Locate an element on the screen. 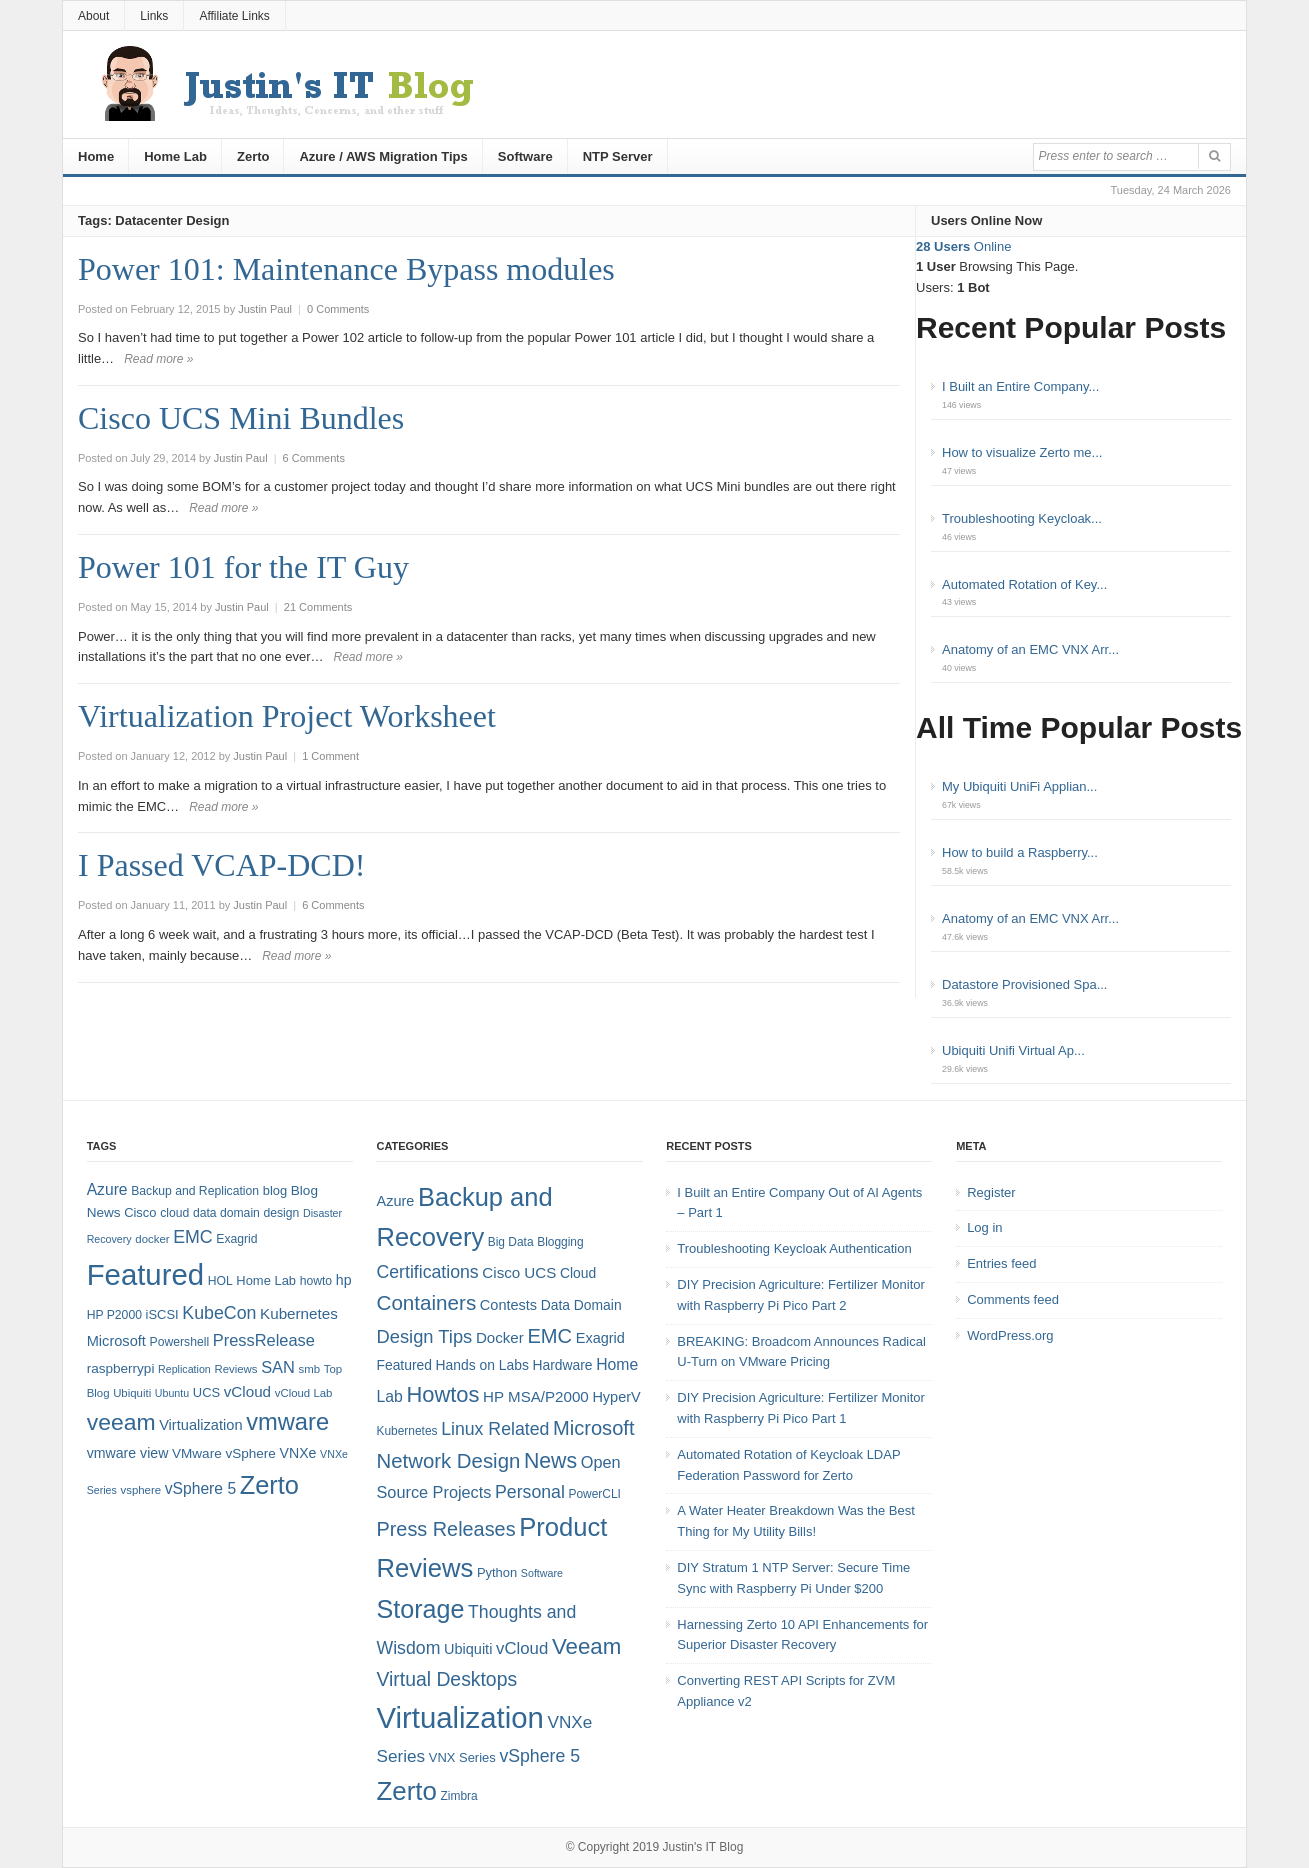  Cisco UCS [Cisco UCS (8 items)] is located at coordinates (519, 1272).